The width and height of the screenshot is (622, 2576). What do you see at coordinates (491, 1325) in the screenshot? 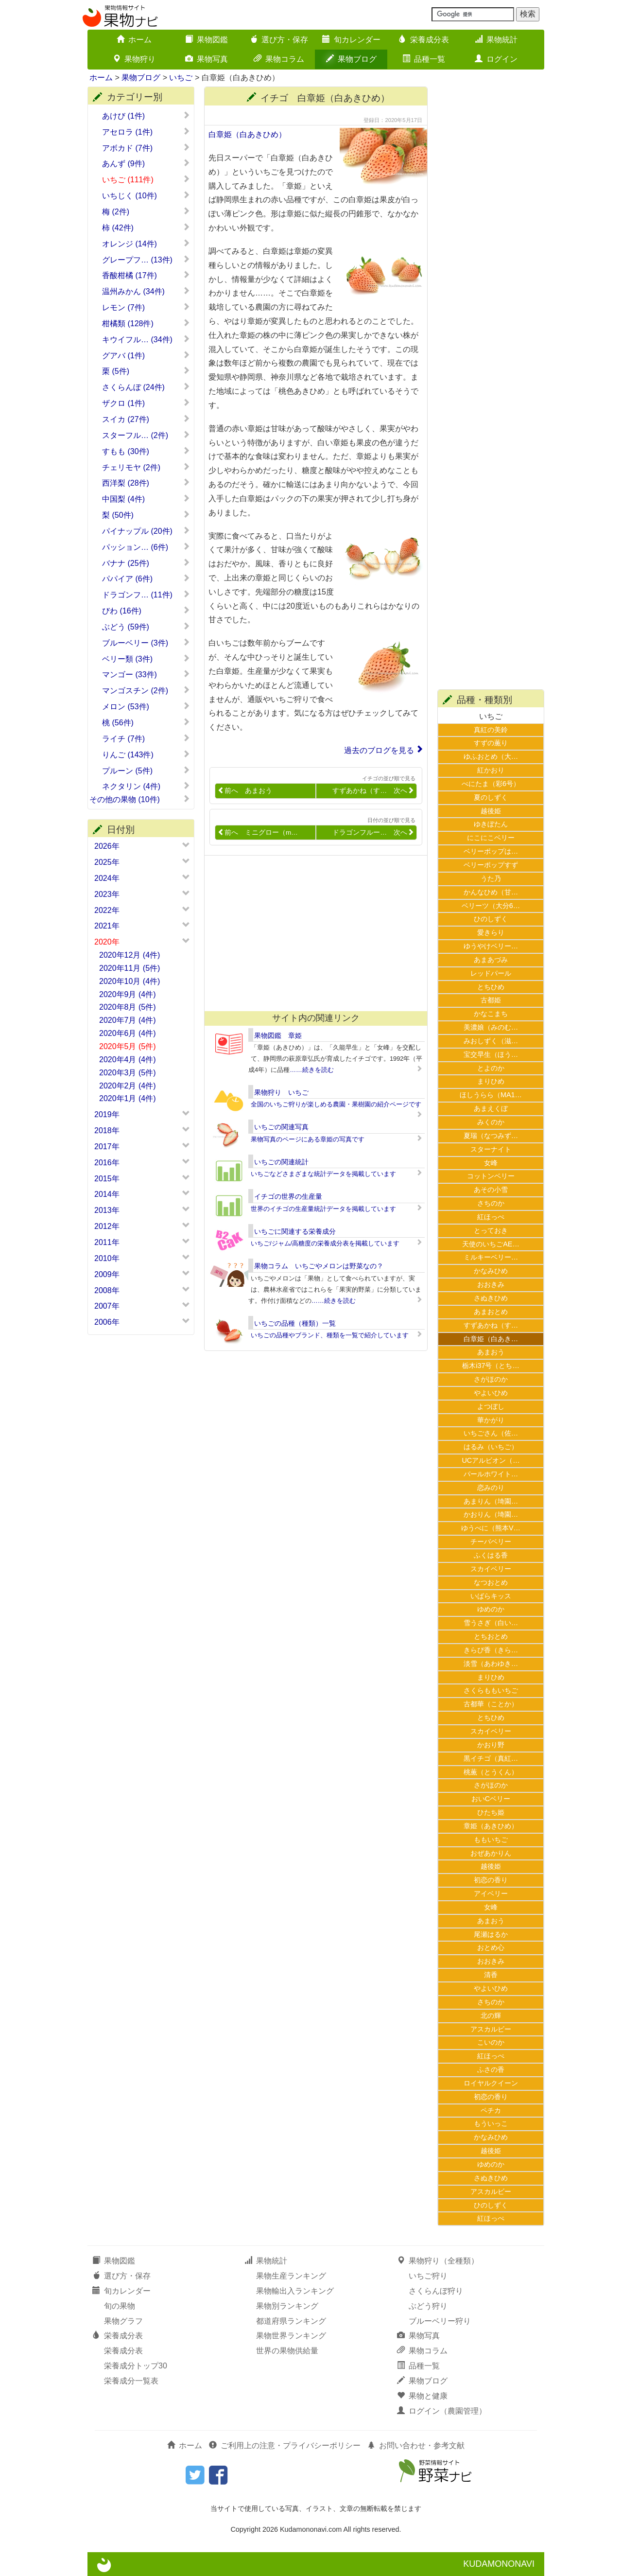
I see `すずあかね（す…` at bounding box center [491, 1325].